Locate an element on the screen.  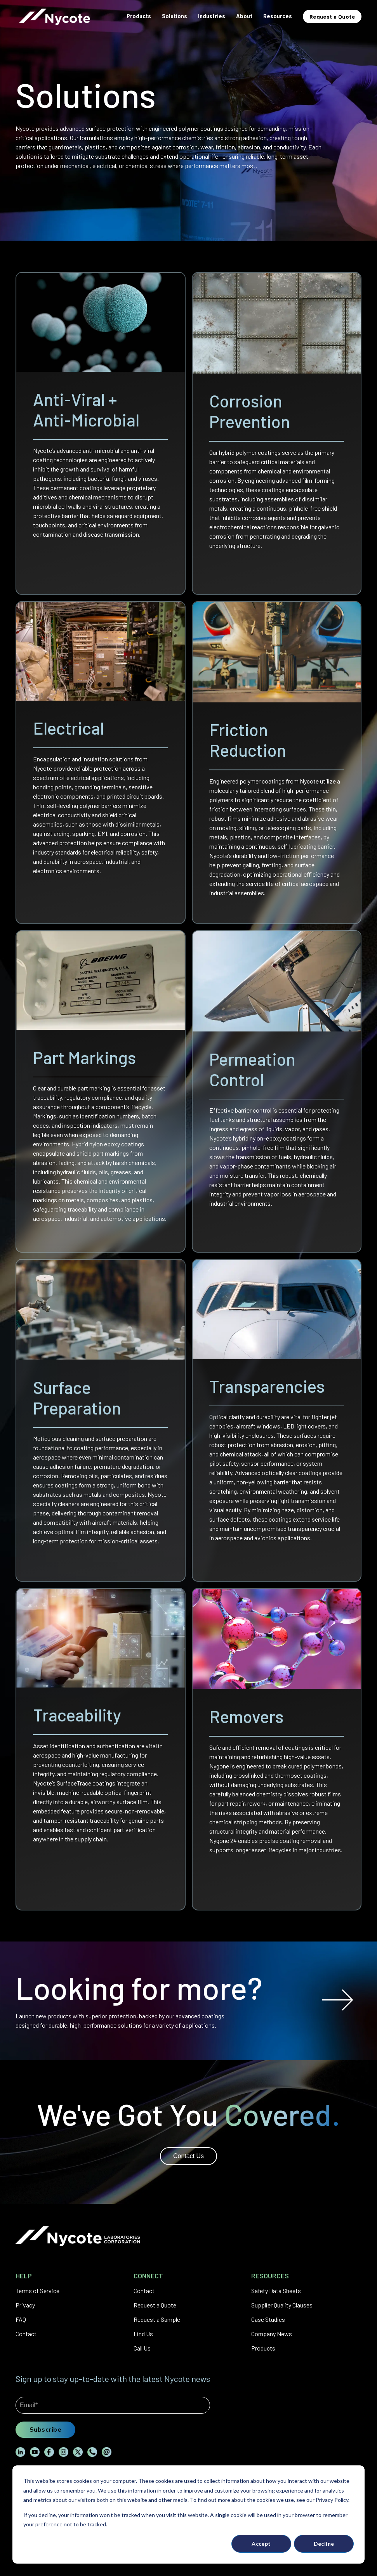
Terms of Service is located at coordinates (37, 2290).